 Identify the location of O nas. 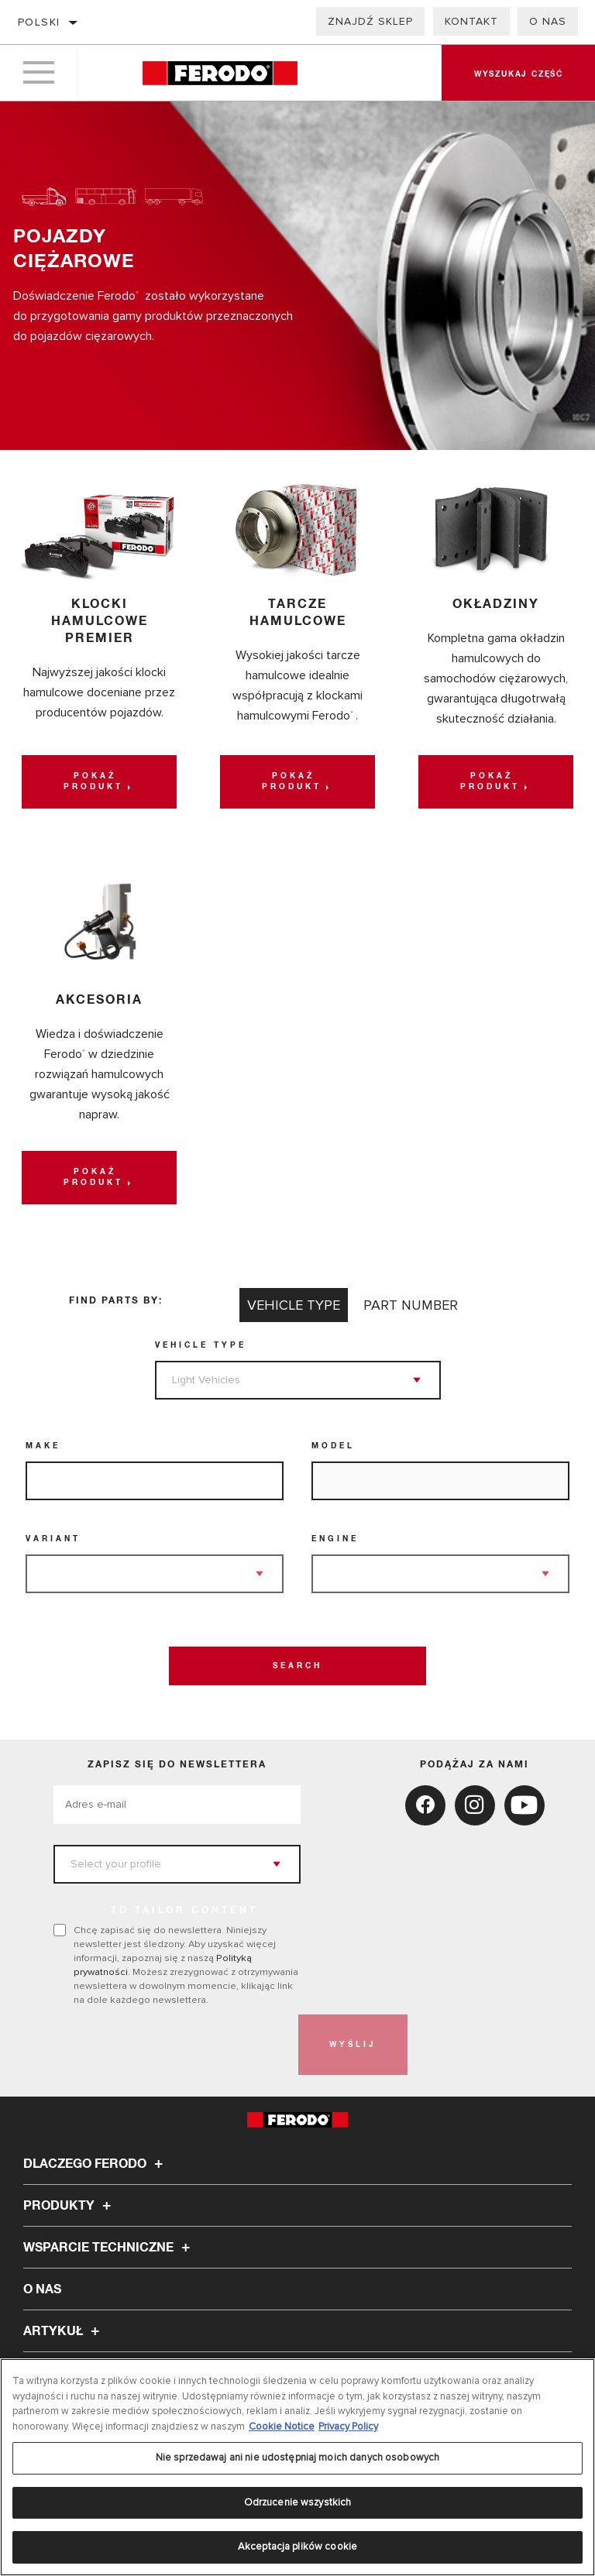
(547, 21).